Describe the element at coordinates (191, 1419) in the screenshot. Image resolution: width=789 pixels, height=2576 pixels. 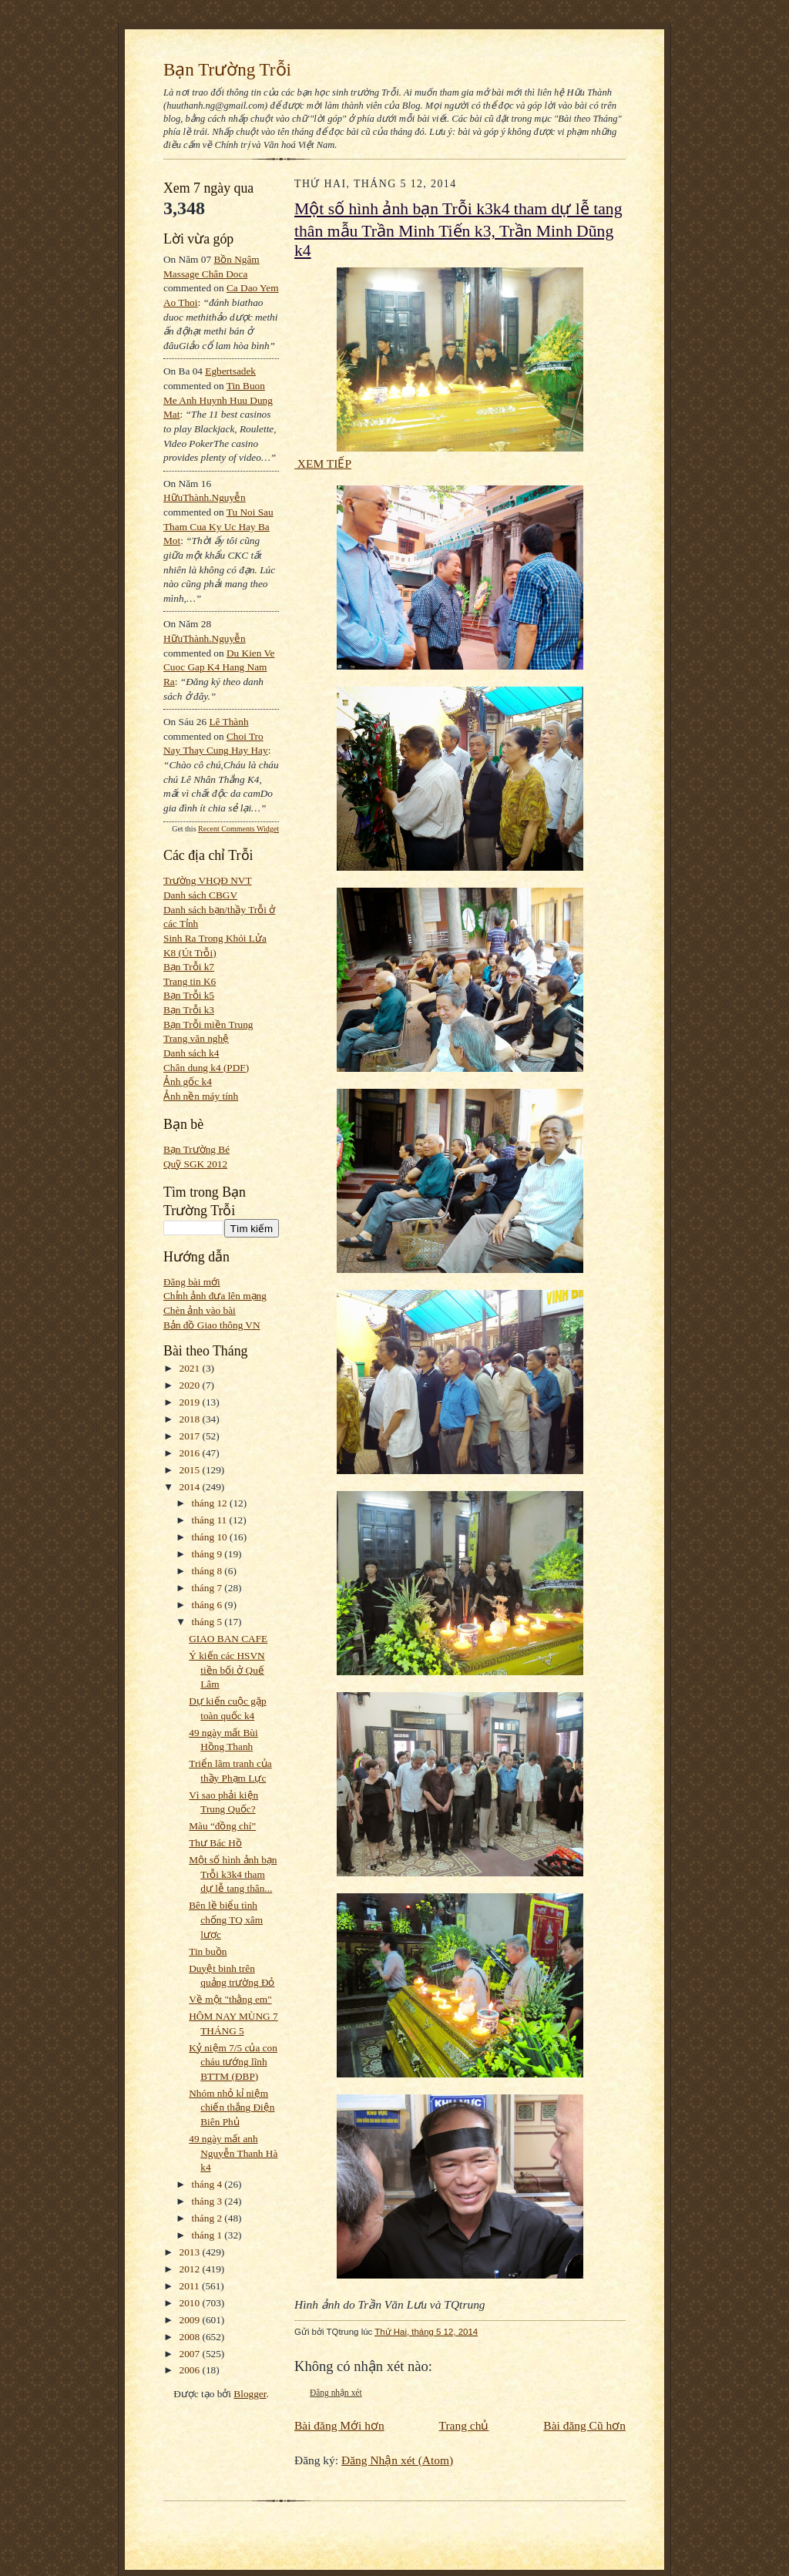
I see `2018` at that location.